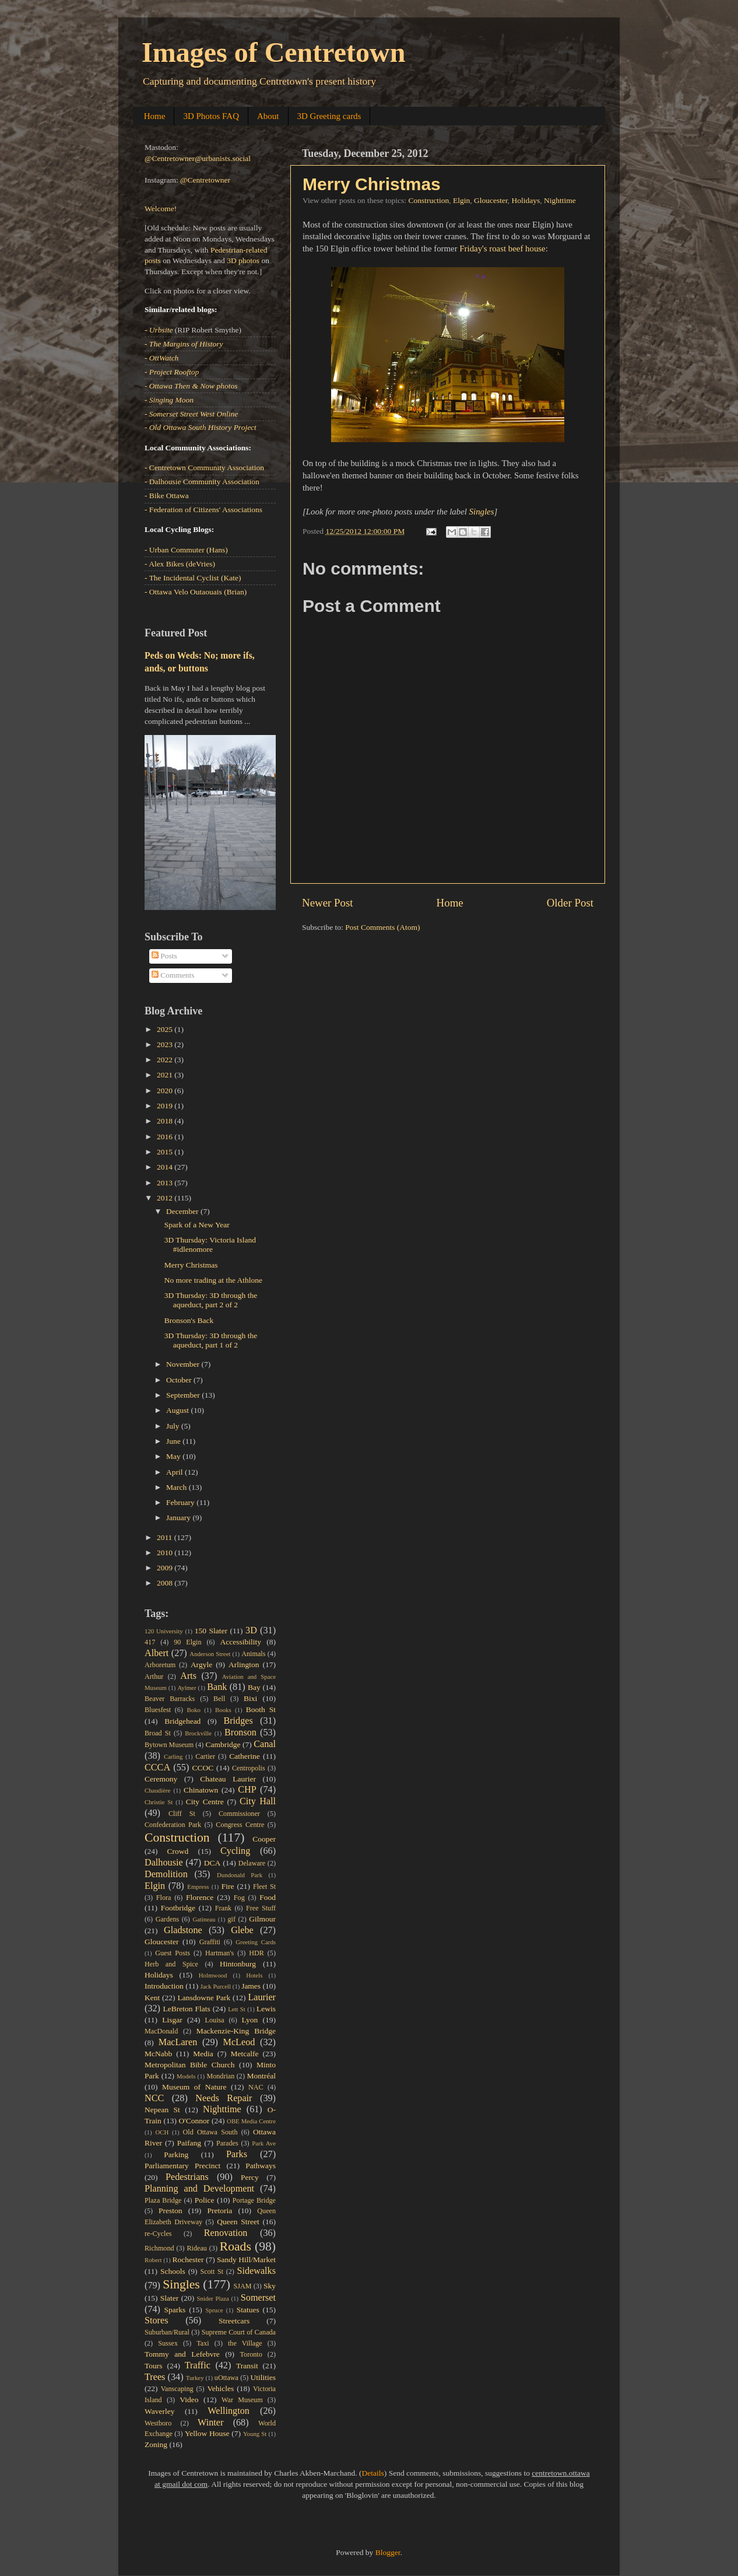 Image resolution: width=738 pixels, height=2576 pixels. Describe the element at coordinates (199, 1897) in the screenshot. I see `Florence` at that location.